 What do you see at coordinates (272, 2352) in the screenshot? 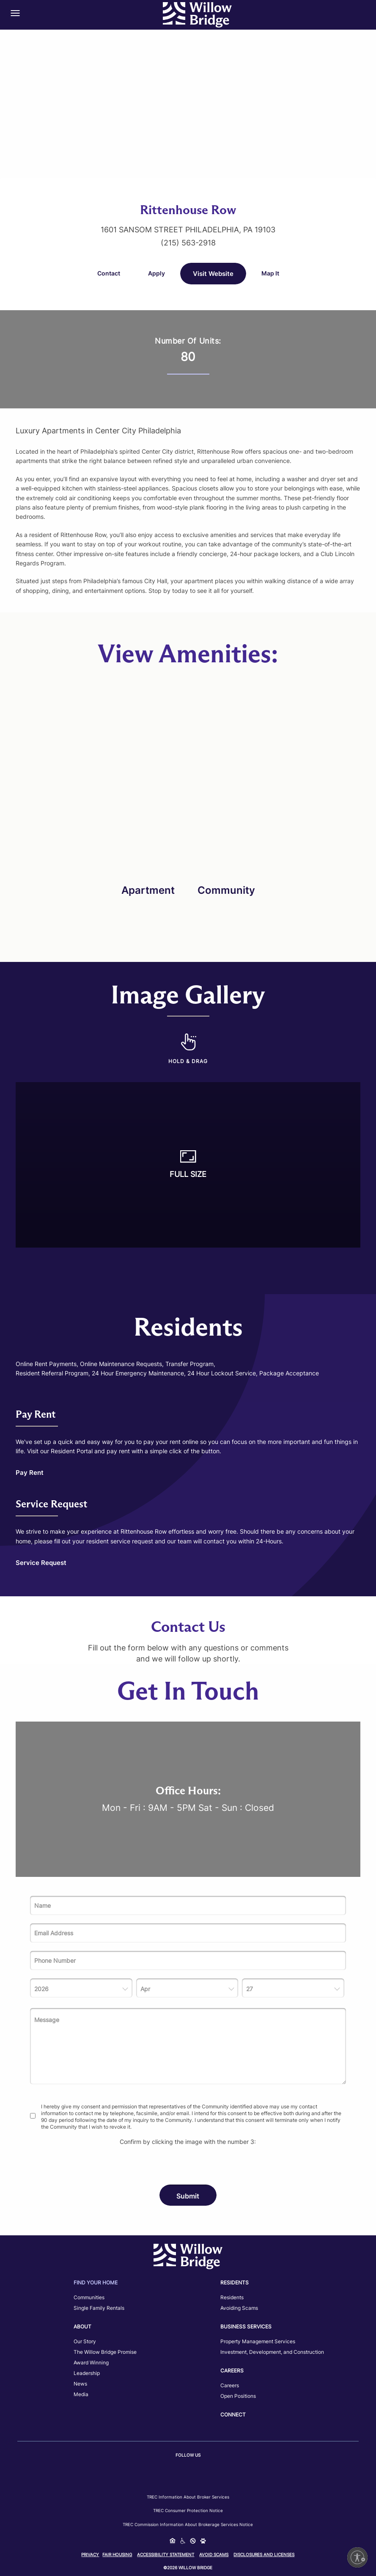
I see `Investment, Development, and Construction` at bounding box center [272, 2352].